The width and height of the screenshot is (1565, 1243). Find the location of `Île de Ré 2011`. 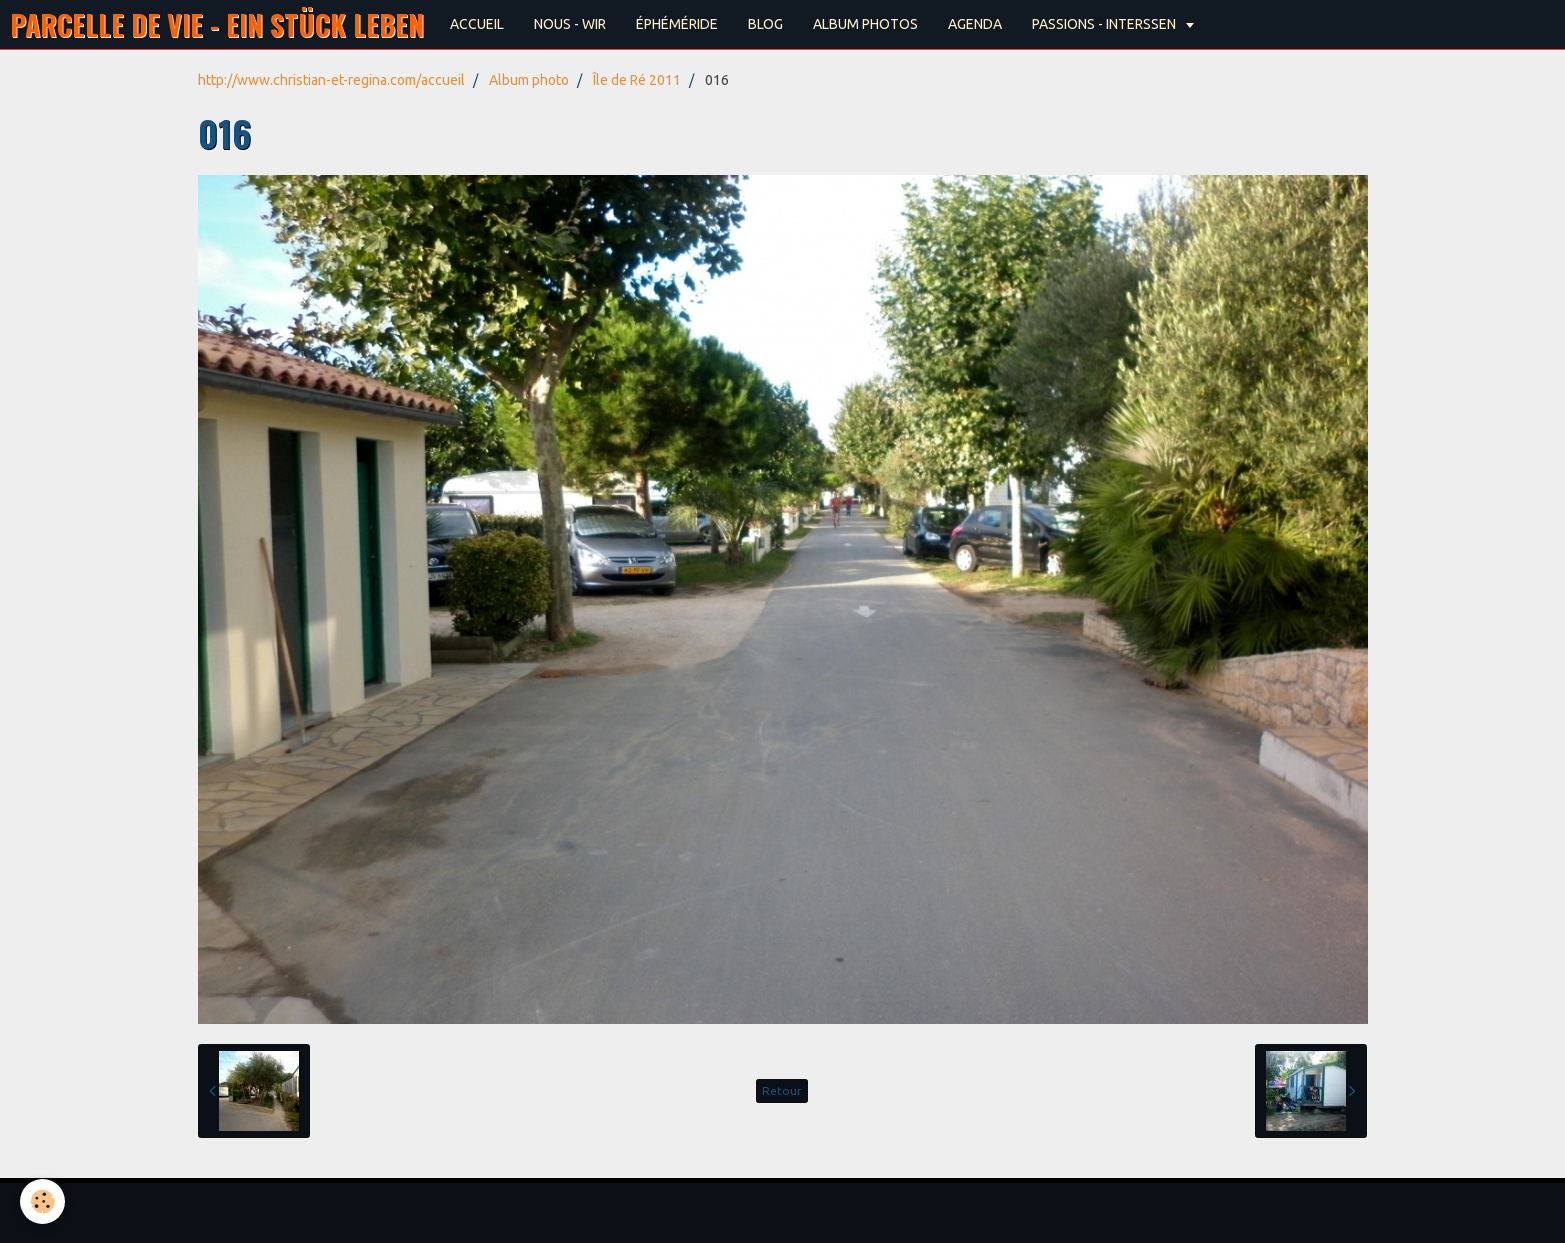

Île de Ré 2011 is located at coordinates (637, 80).